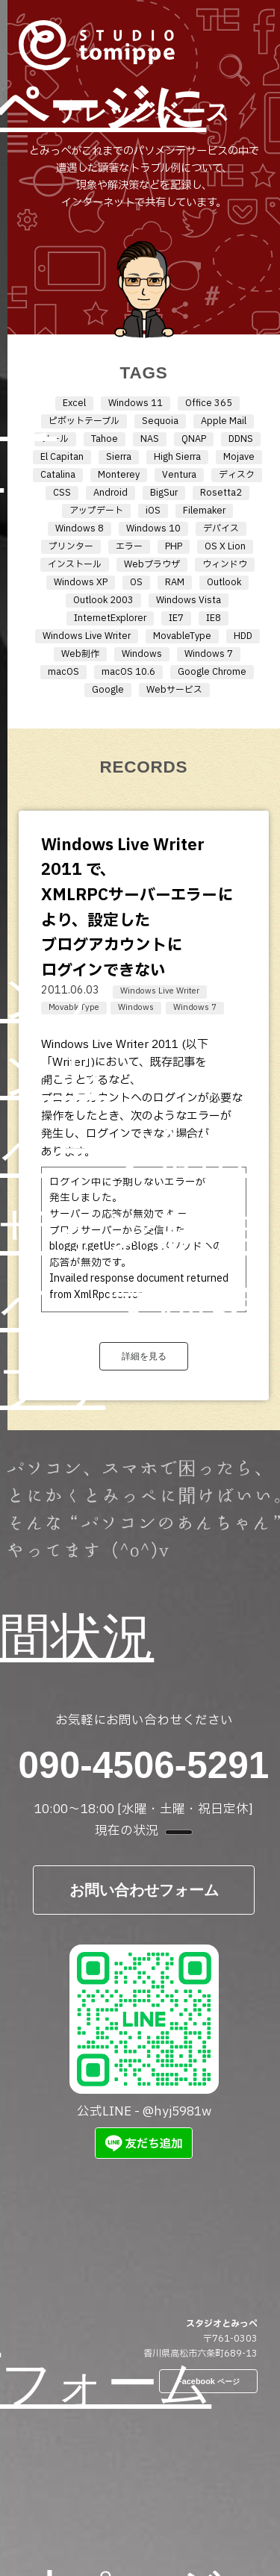  What do you see at coordinates (177, 457) in the screenshot?
I see `High Sierra` at bounding box center [177, 457].